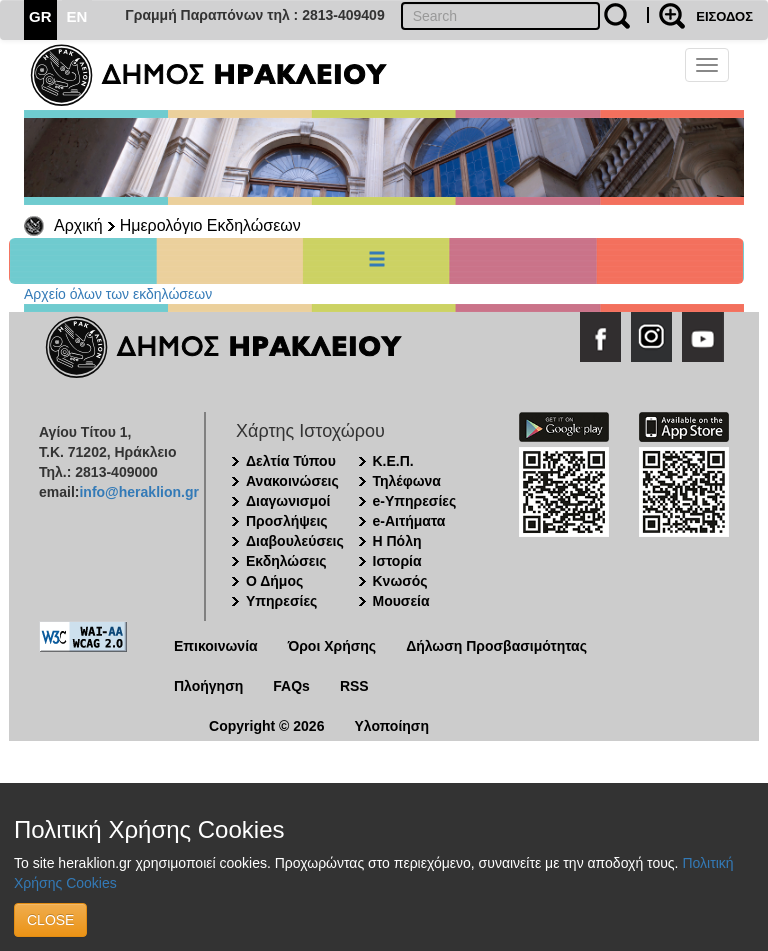 This screenshot has height=951, width=768. What do you see at coordinates (266, 726) in the screenshot?
I see `Copyright © 2026` at bounding box center [266, 726].